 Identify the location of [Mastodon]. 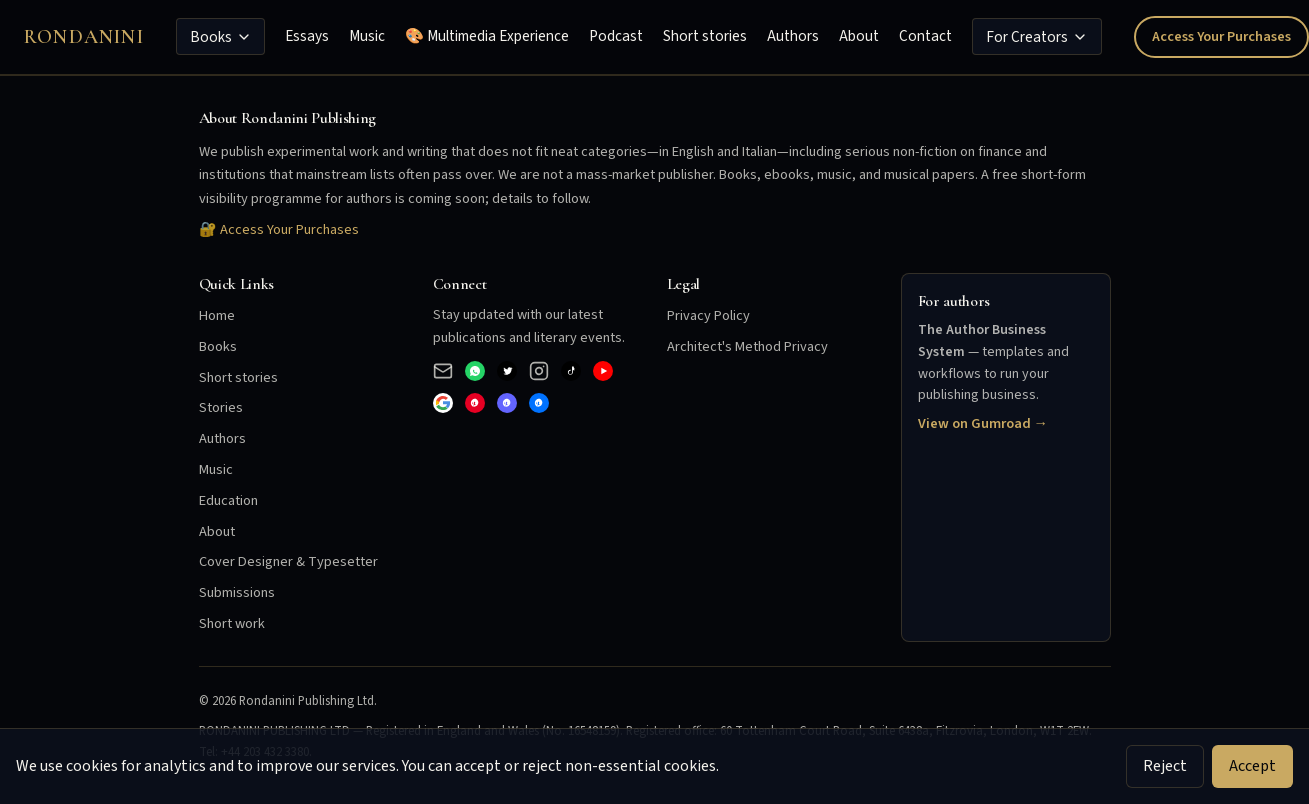
(507, 403).